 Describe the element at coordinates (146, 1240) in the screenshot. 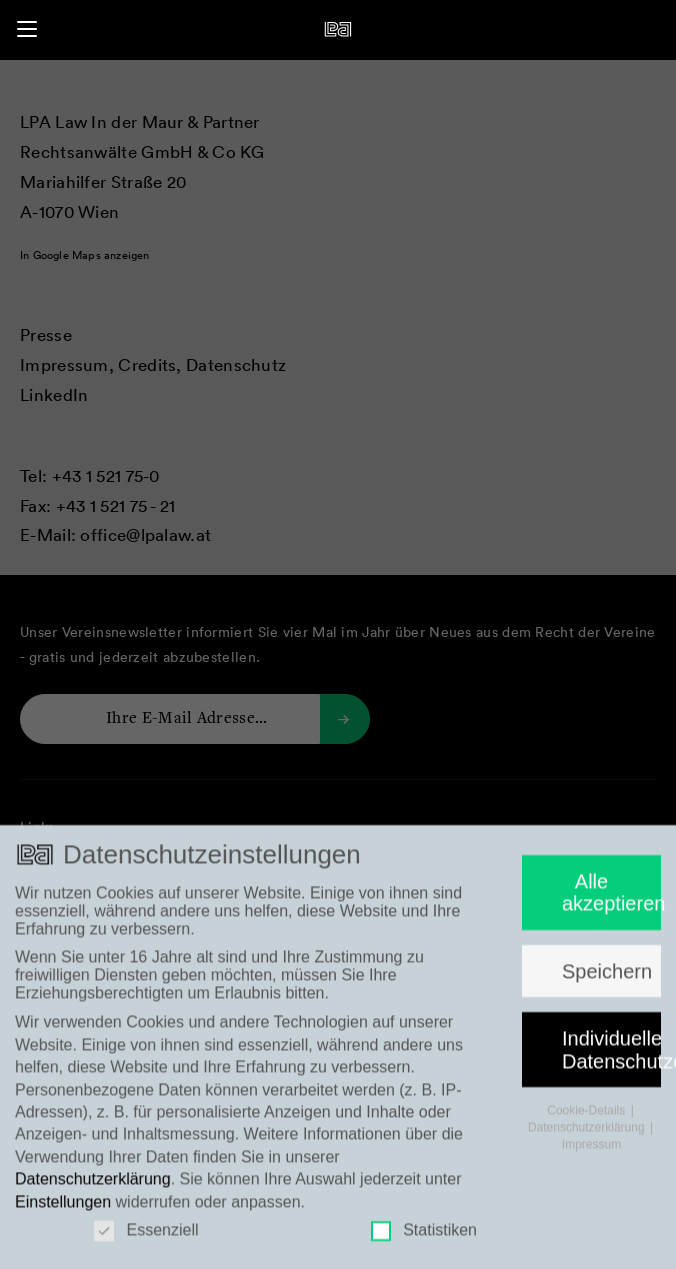

I see `Essenziell` at that location.